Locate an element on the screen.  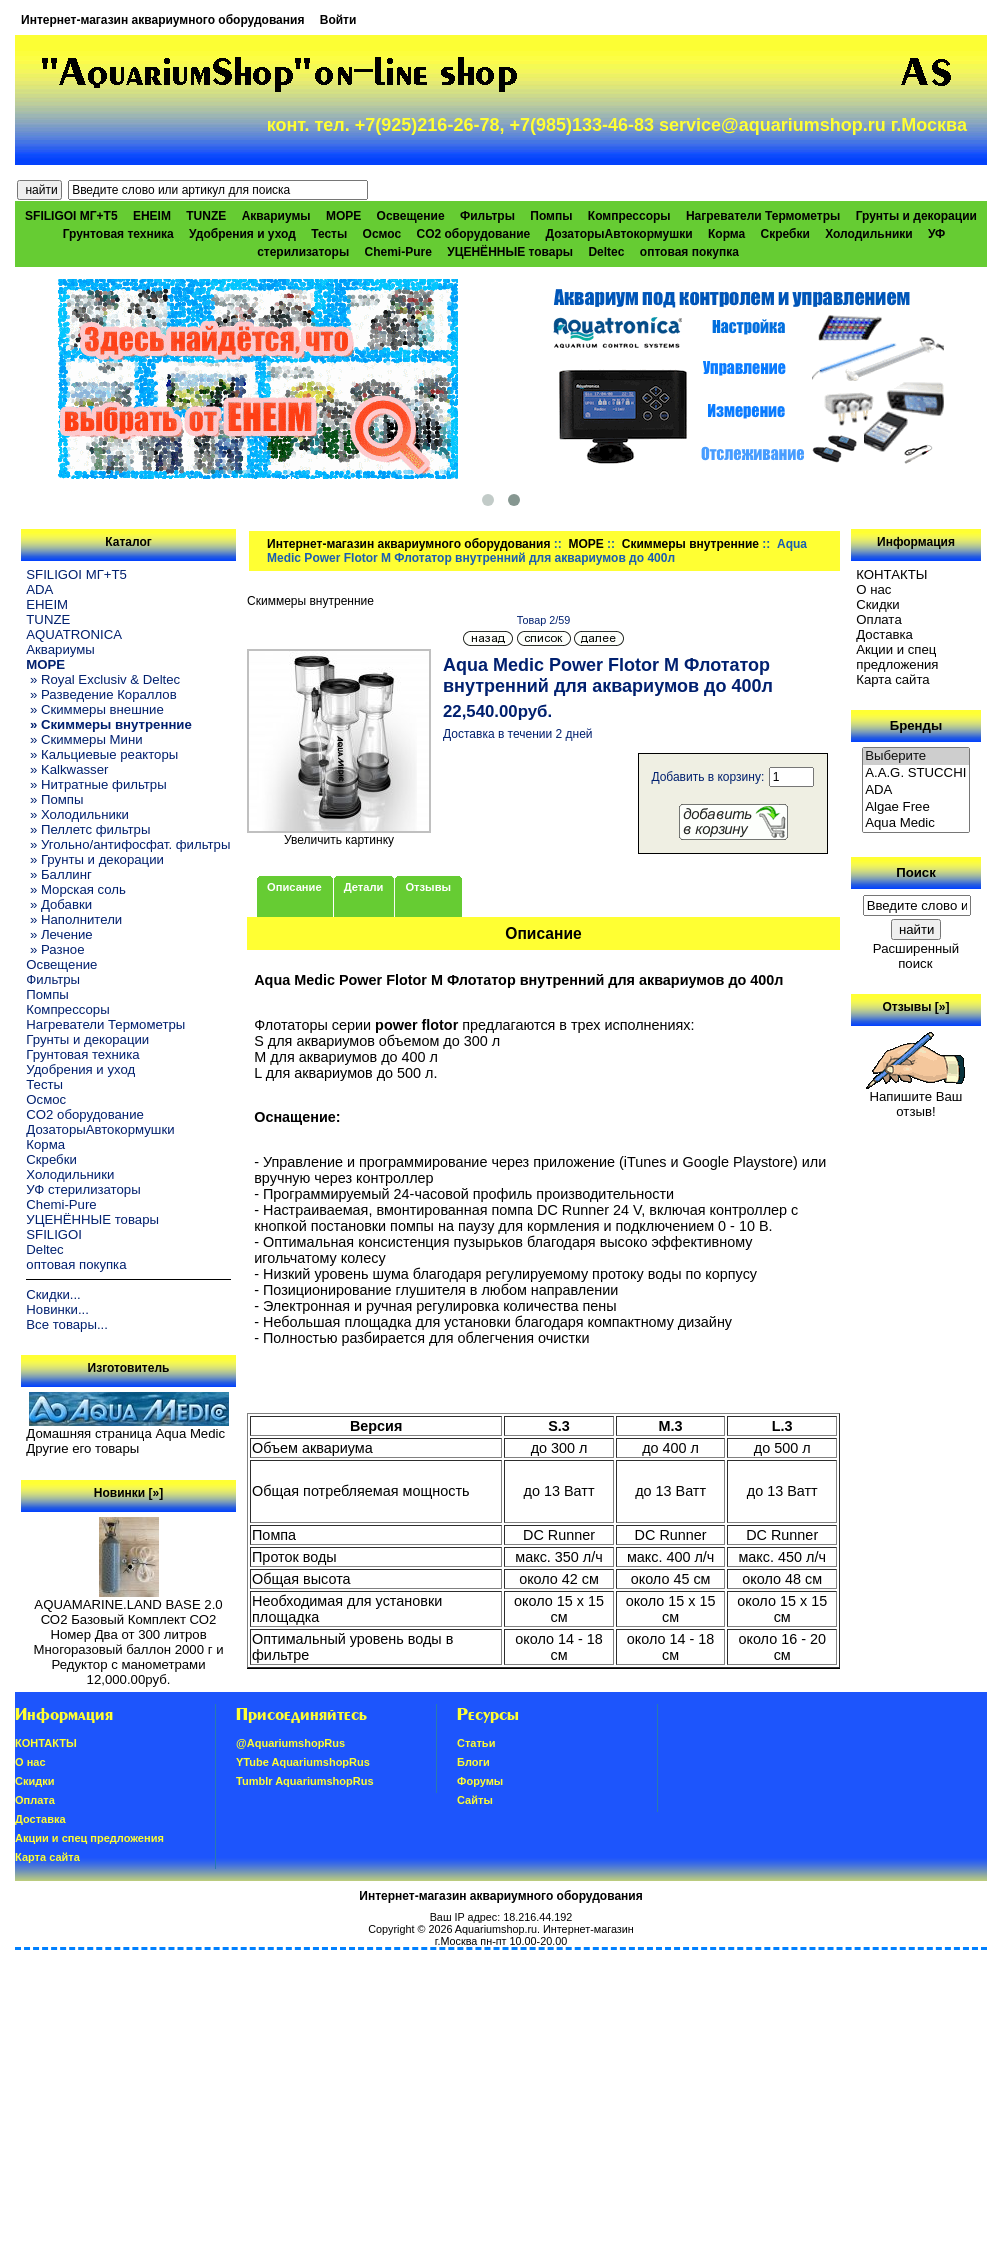
Нагреватели Термометры is located at coordinates (763, 216).